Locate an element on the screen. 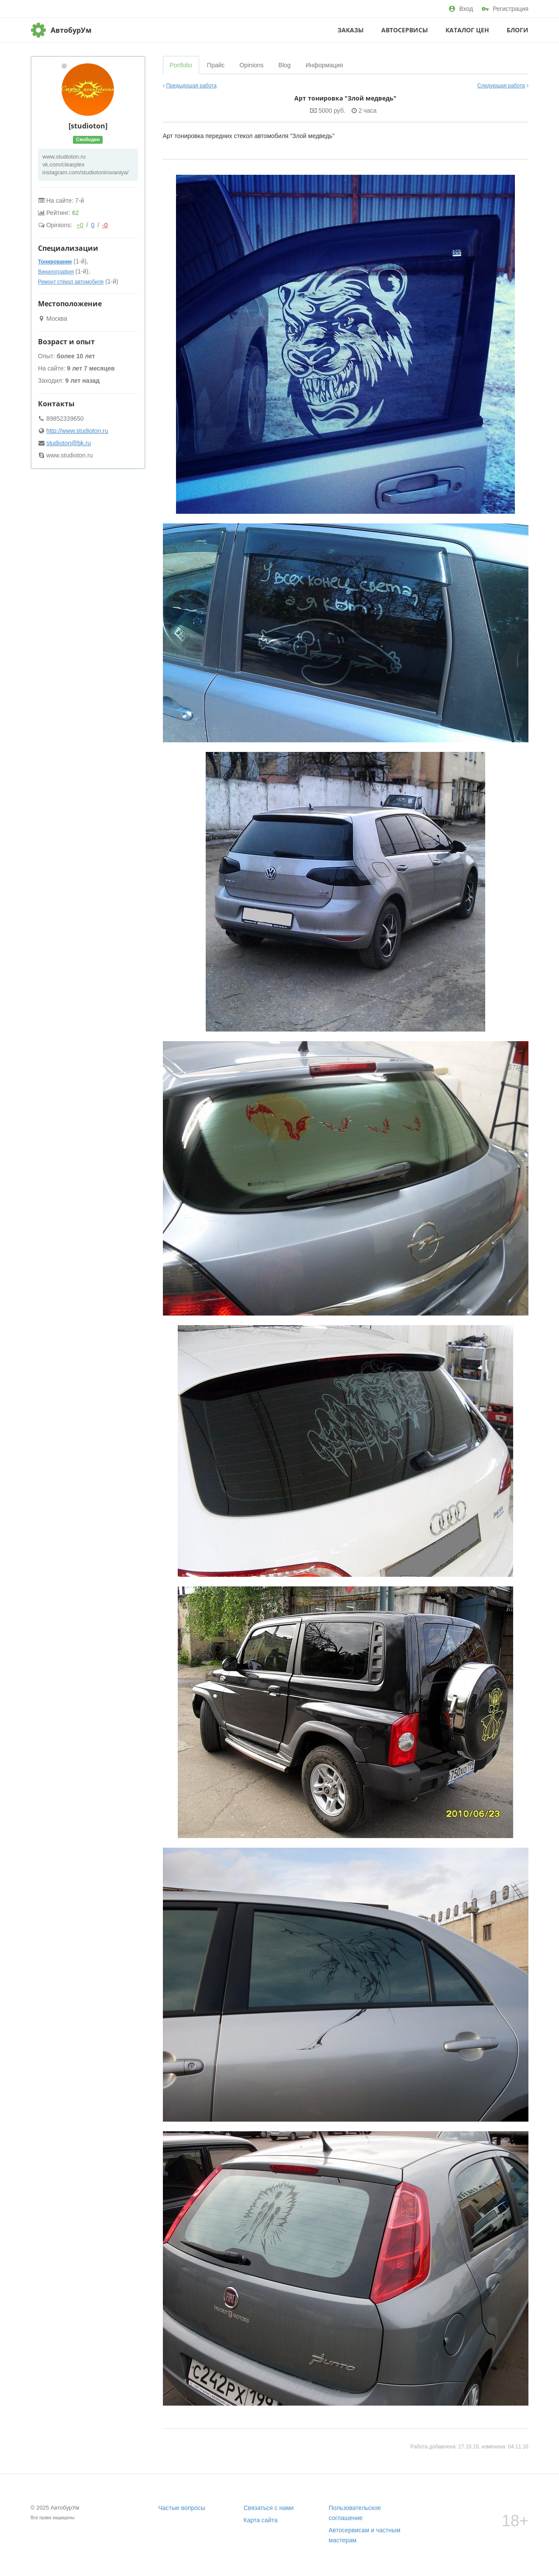  http://www.studioton.ru is located at coordinates (77, 430).